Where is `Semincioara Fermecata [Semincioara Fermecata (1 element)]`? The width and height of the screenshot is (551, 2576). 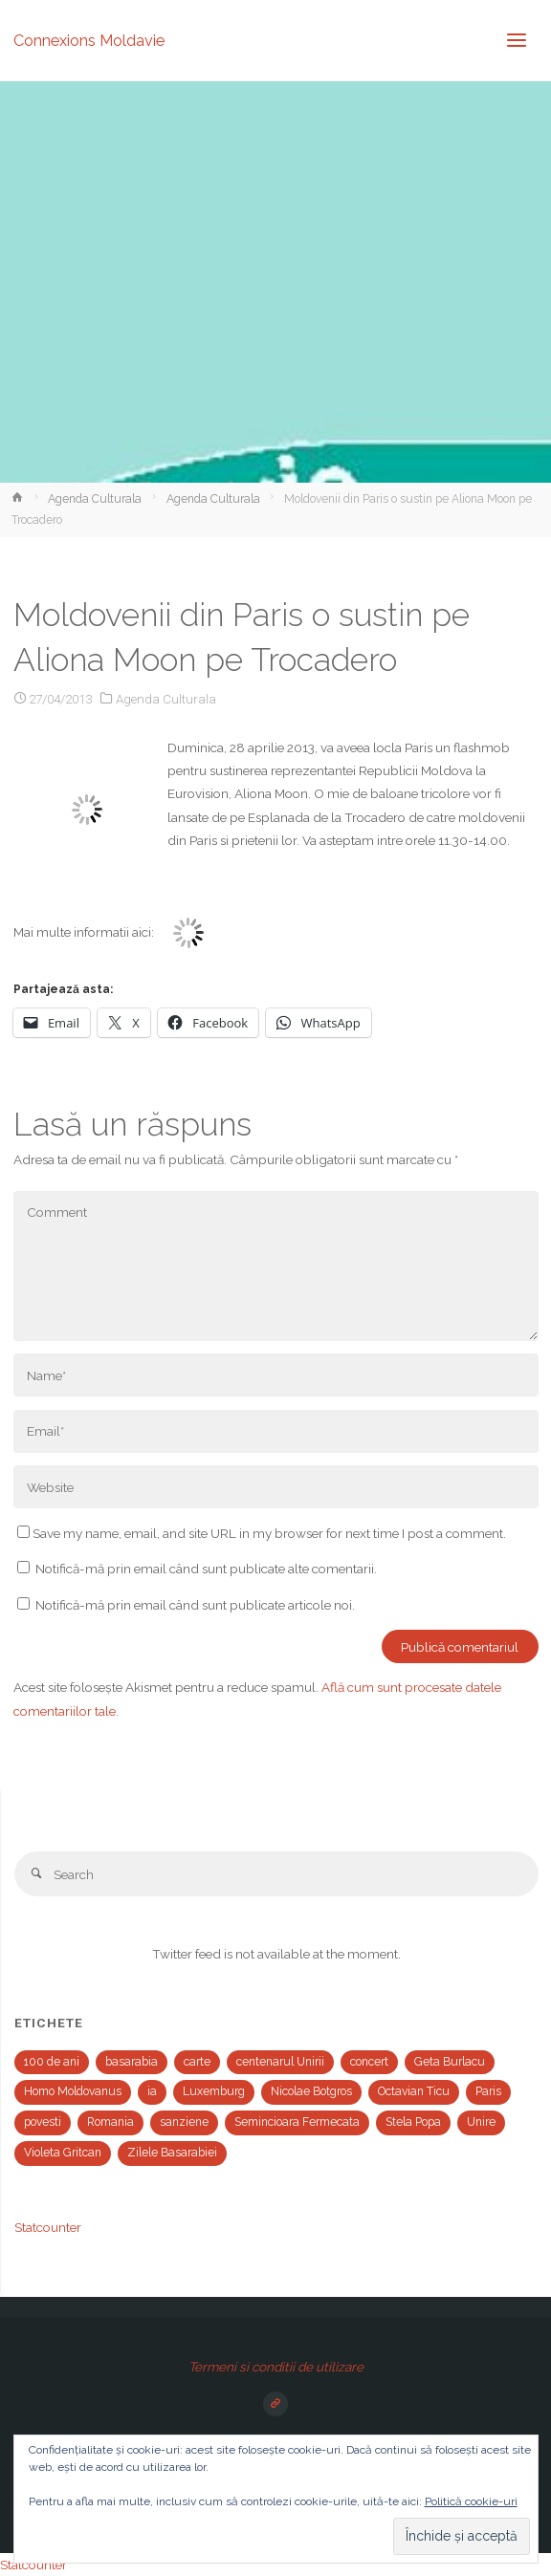
Semincioara Fermecata [Semincioara Fermecata (1 element)] is located at coordinates (297, 2122).